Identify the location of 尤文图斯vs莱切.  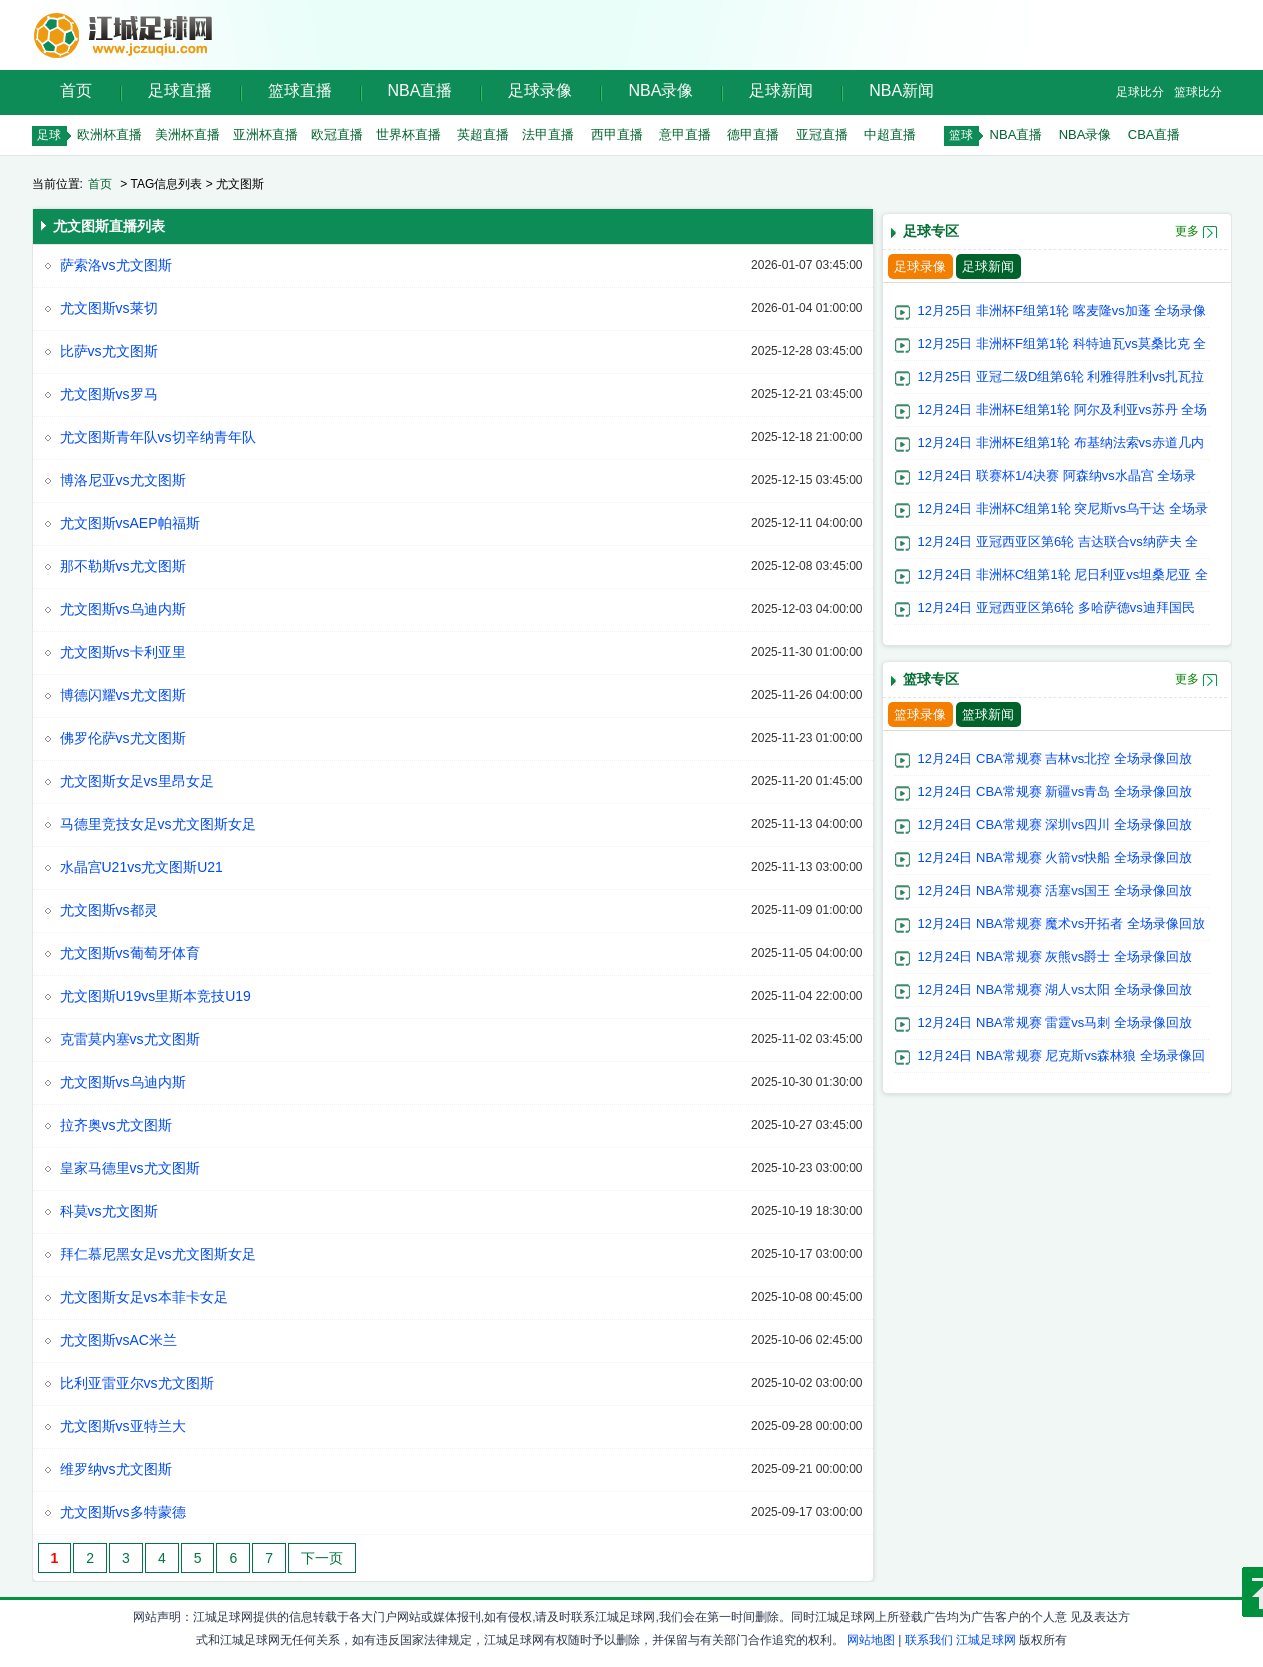
(109, 308).